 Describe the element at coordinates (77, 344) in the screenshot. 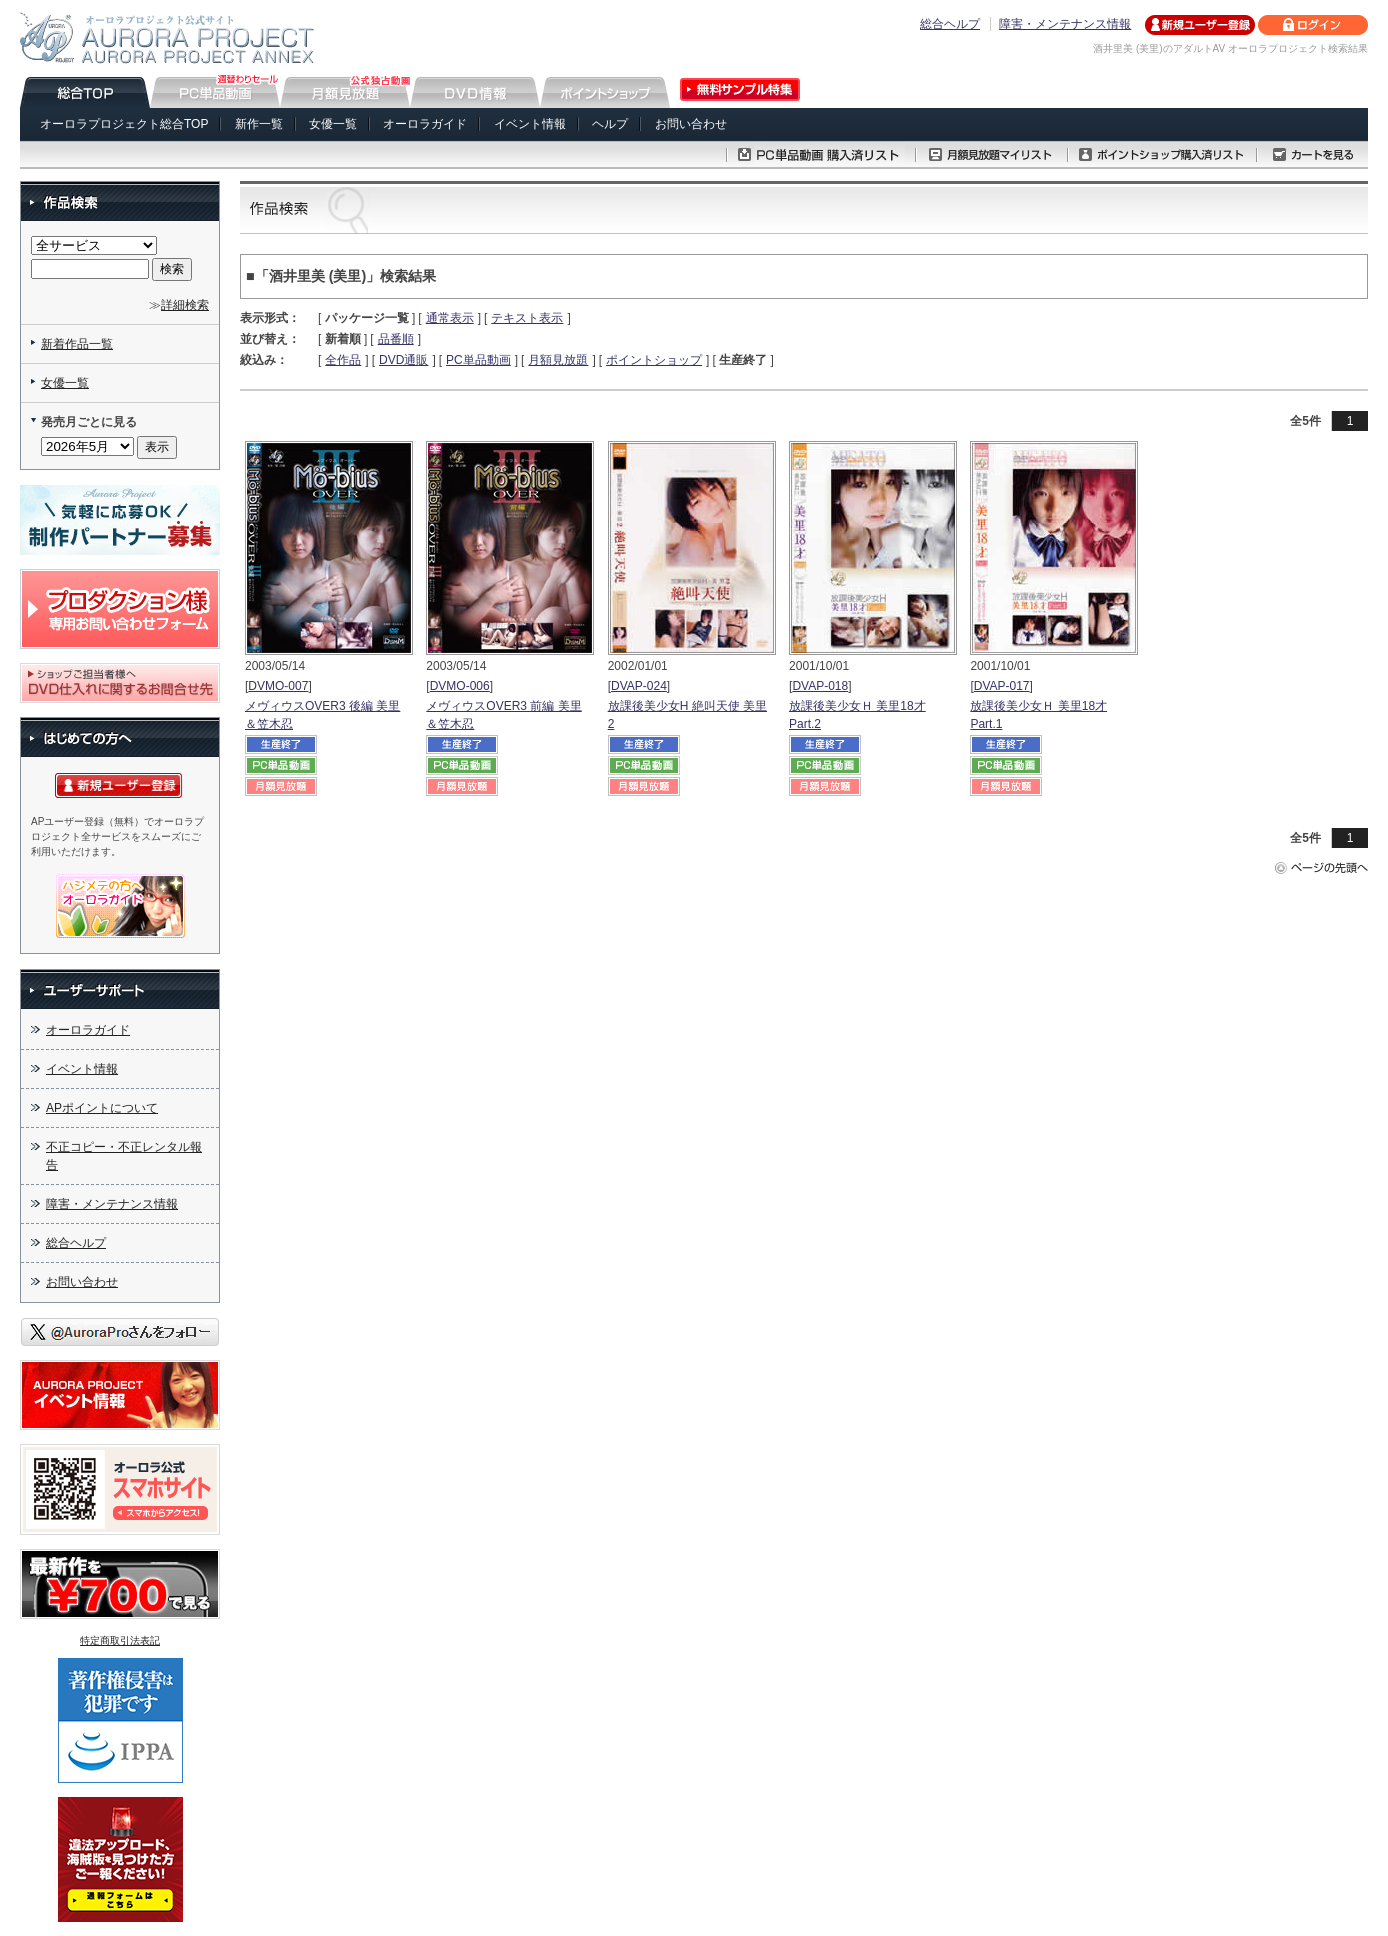

I see `新着作品一覧` at that location.